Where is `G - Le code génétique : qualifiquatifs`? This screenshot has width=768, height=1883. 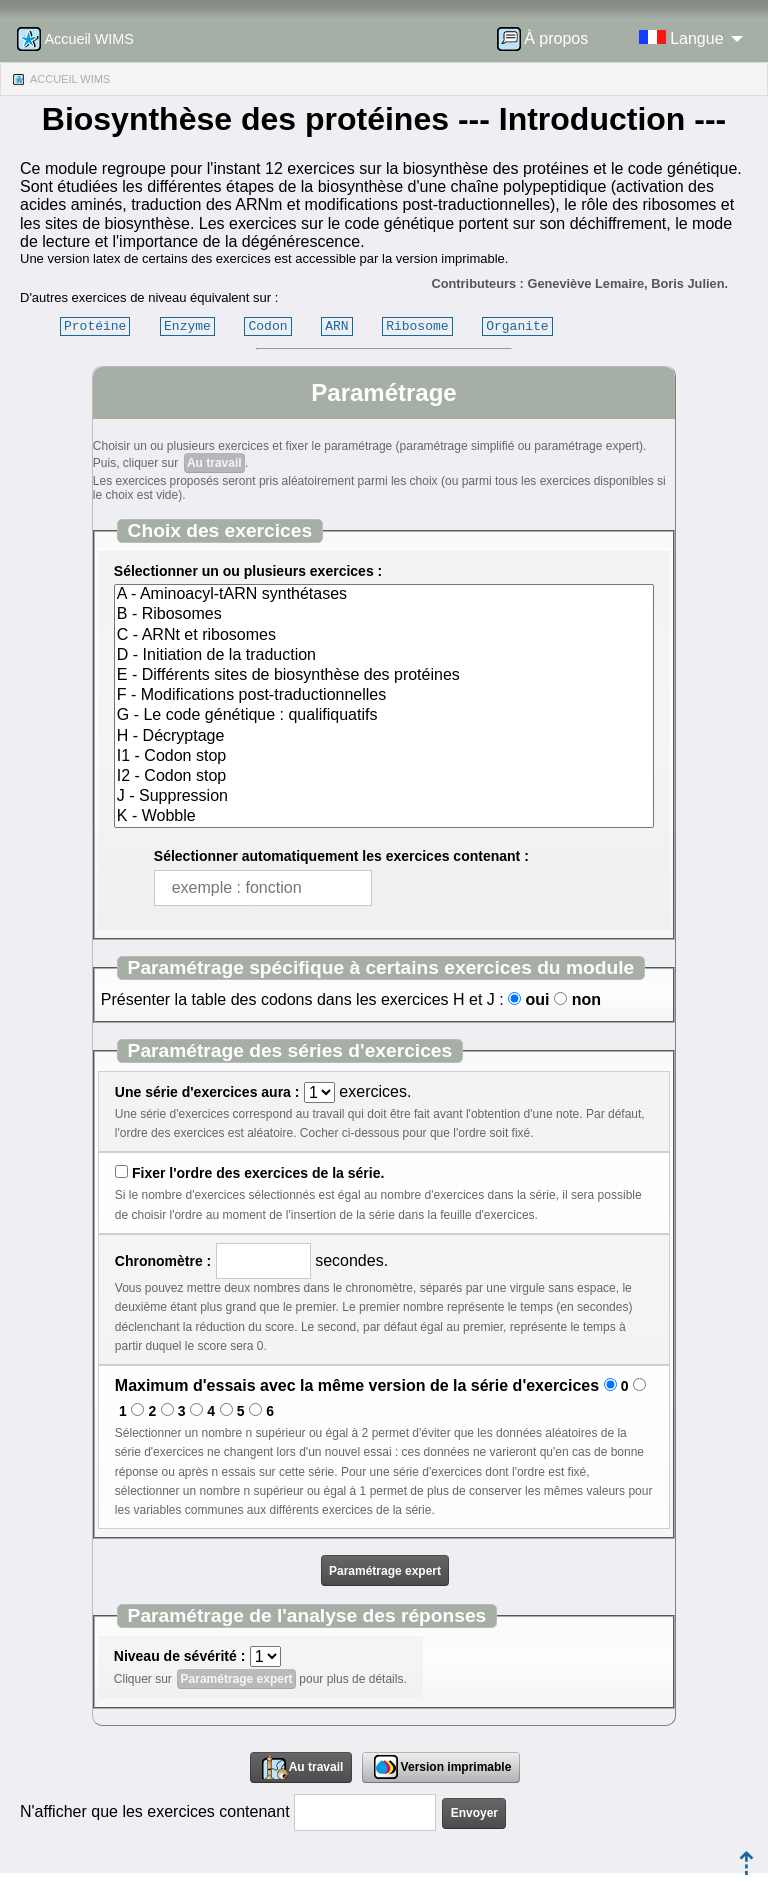
G - Le code génétique : qualifiquatifs is located at coordinates (384, 716).